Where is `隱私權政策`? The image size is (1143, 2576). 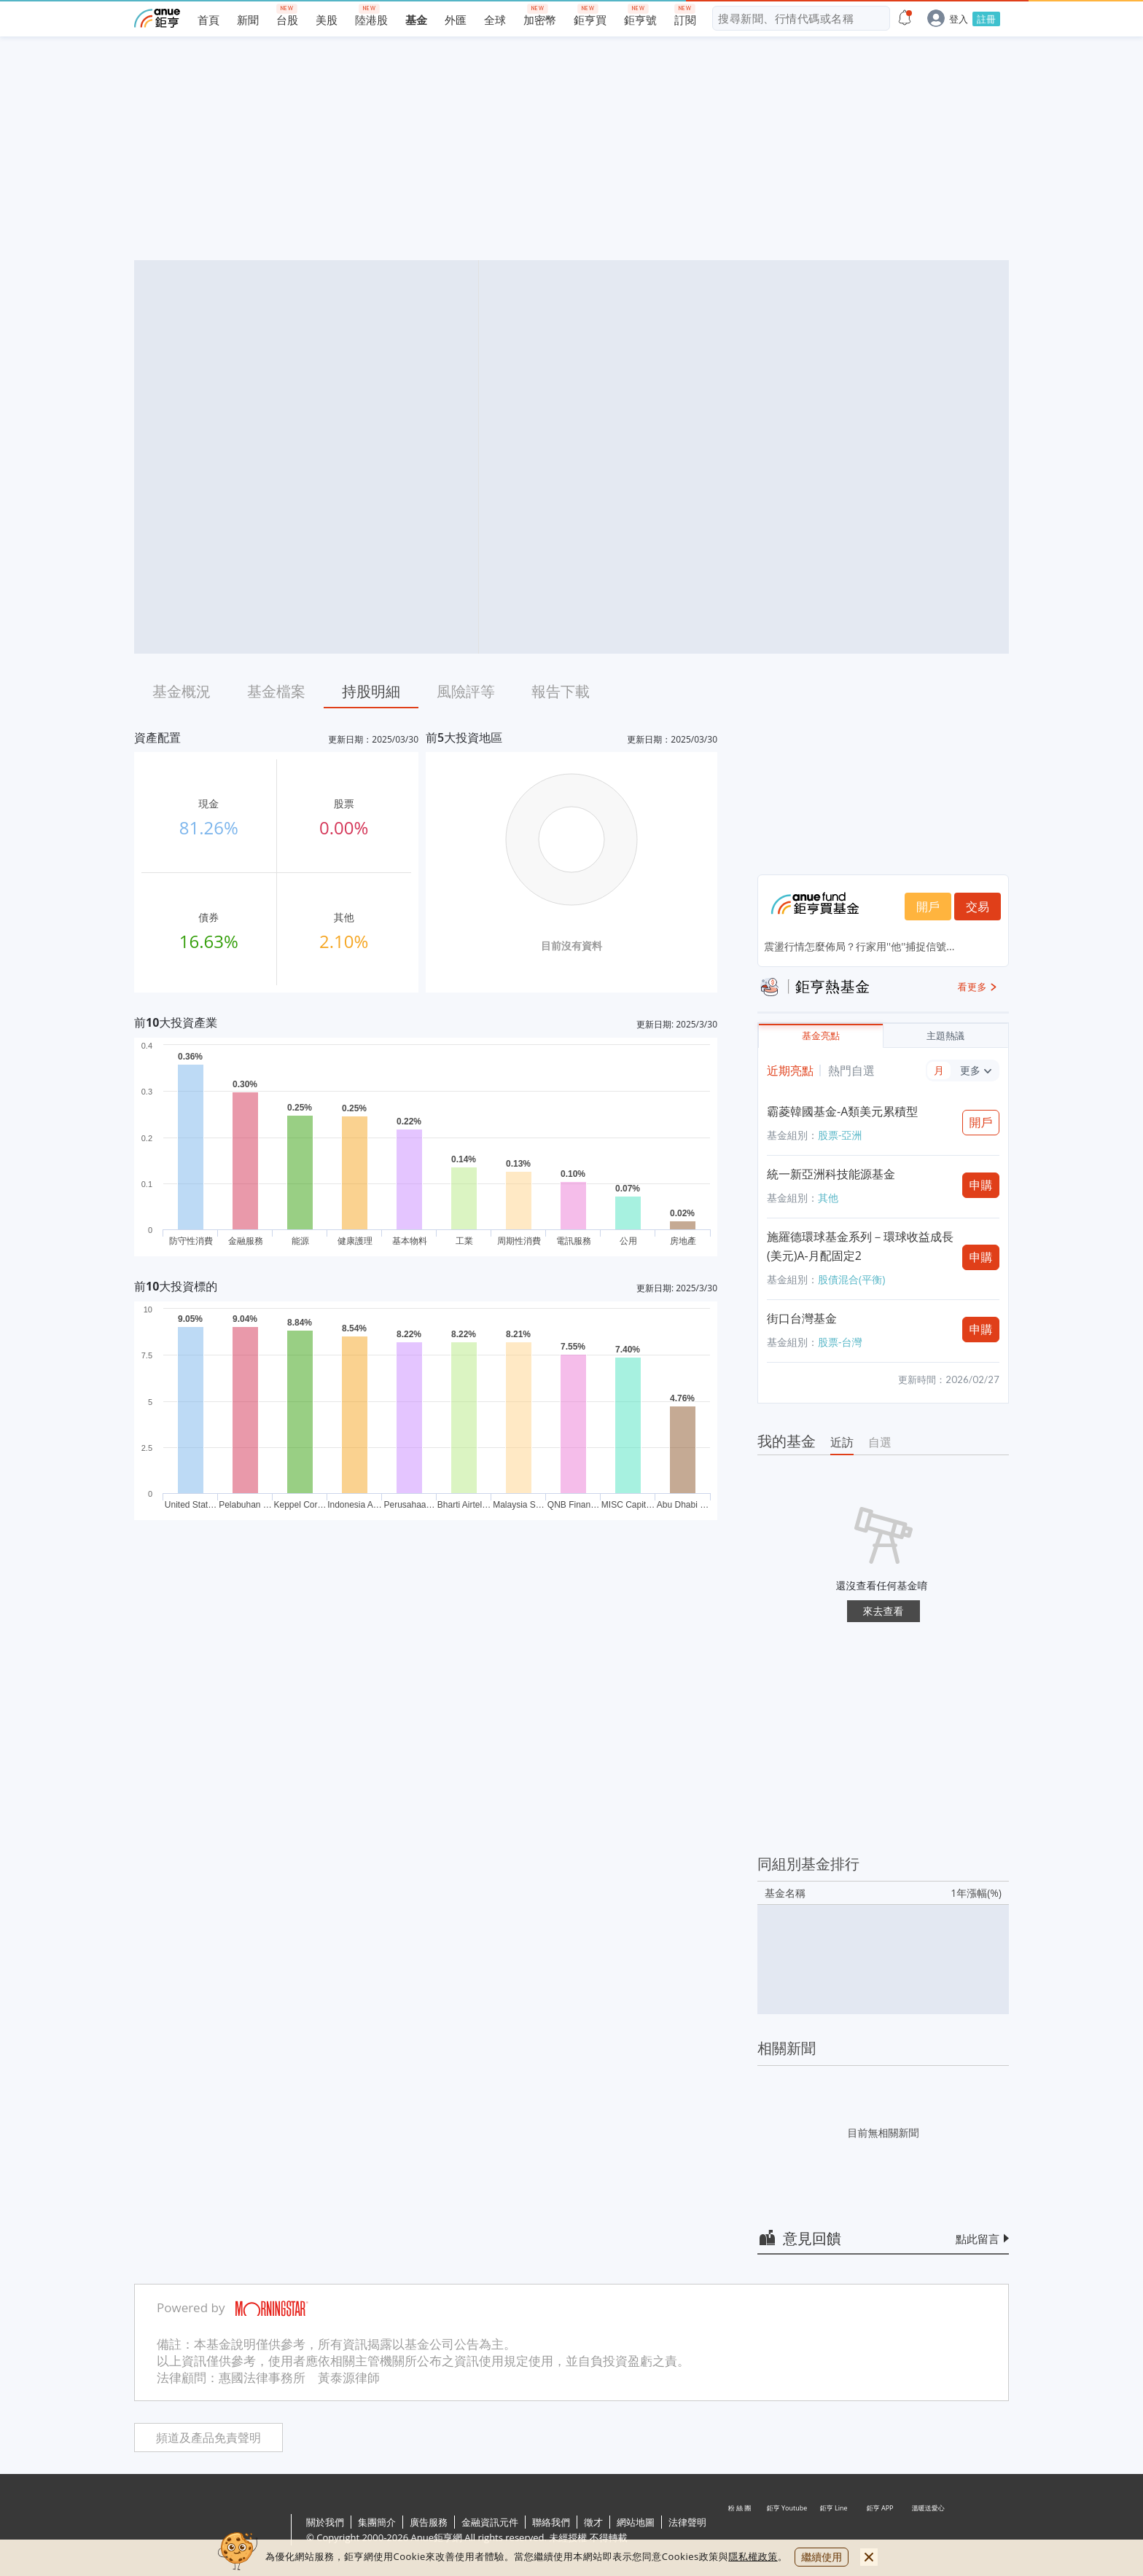 隱私權政策 is located at coordinates (753, 2556).